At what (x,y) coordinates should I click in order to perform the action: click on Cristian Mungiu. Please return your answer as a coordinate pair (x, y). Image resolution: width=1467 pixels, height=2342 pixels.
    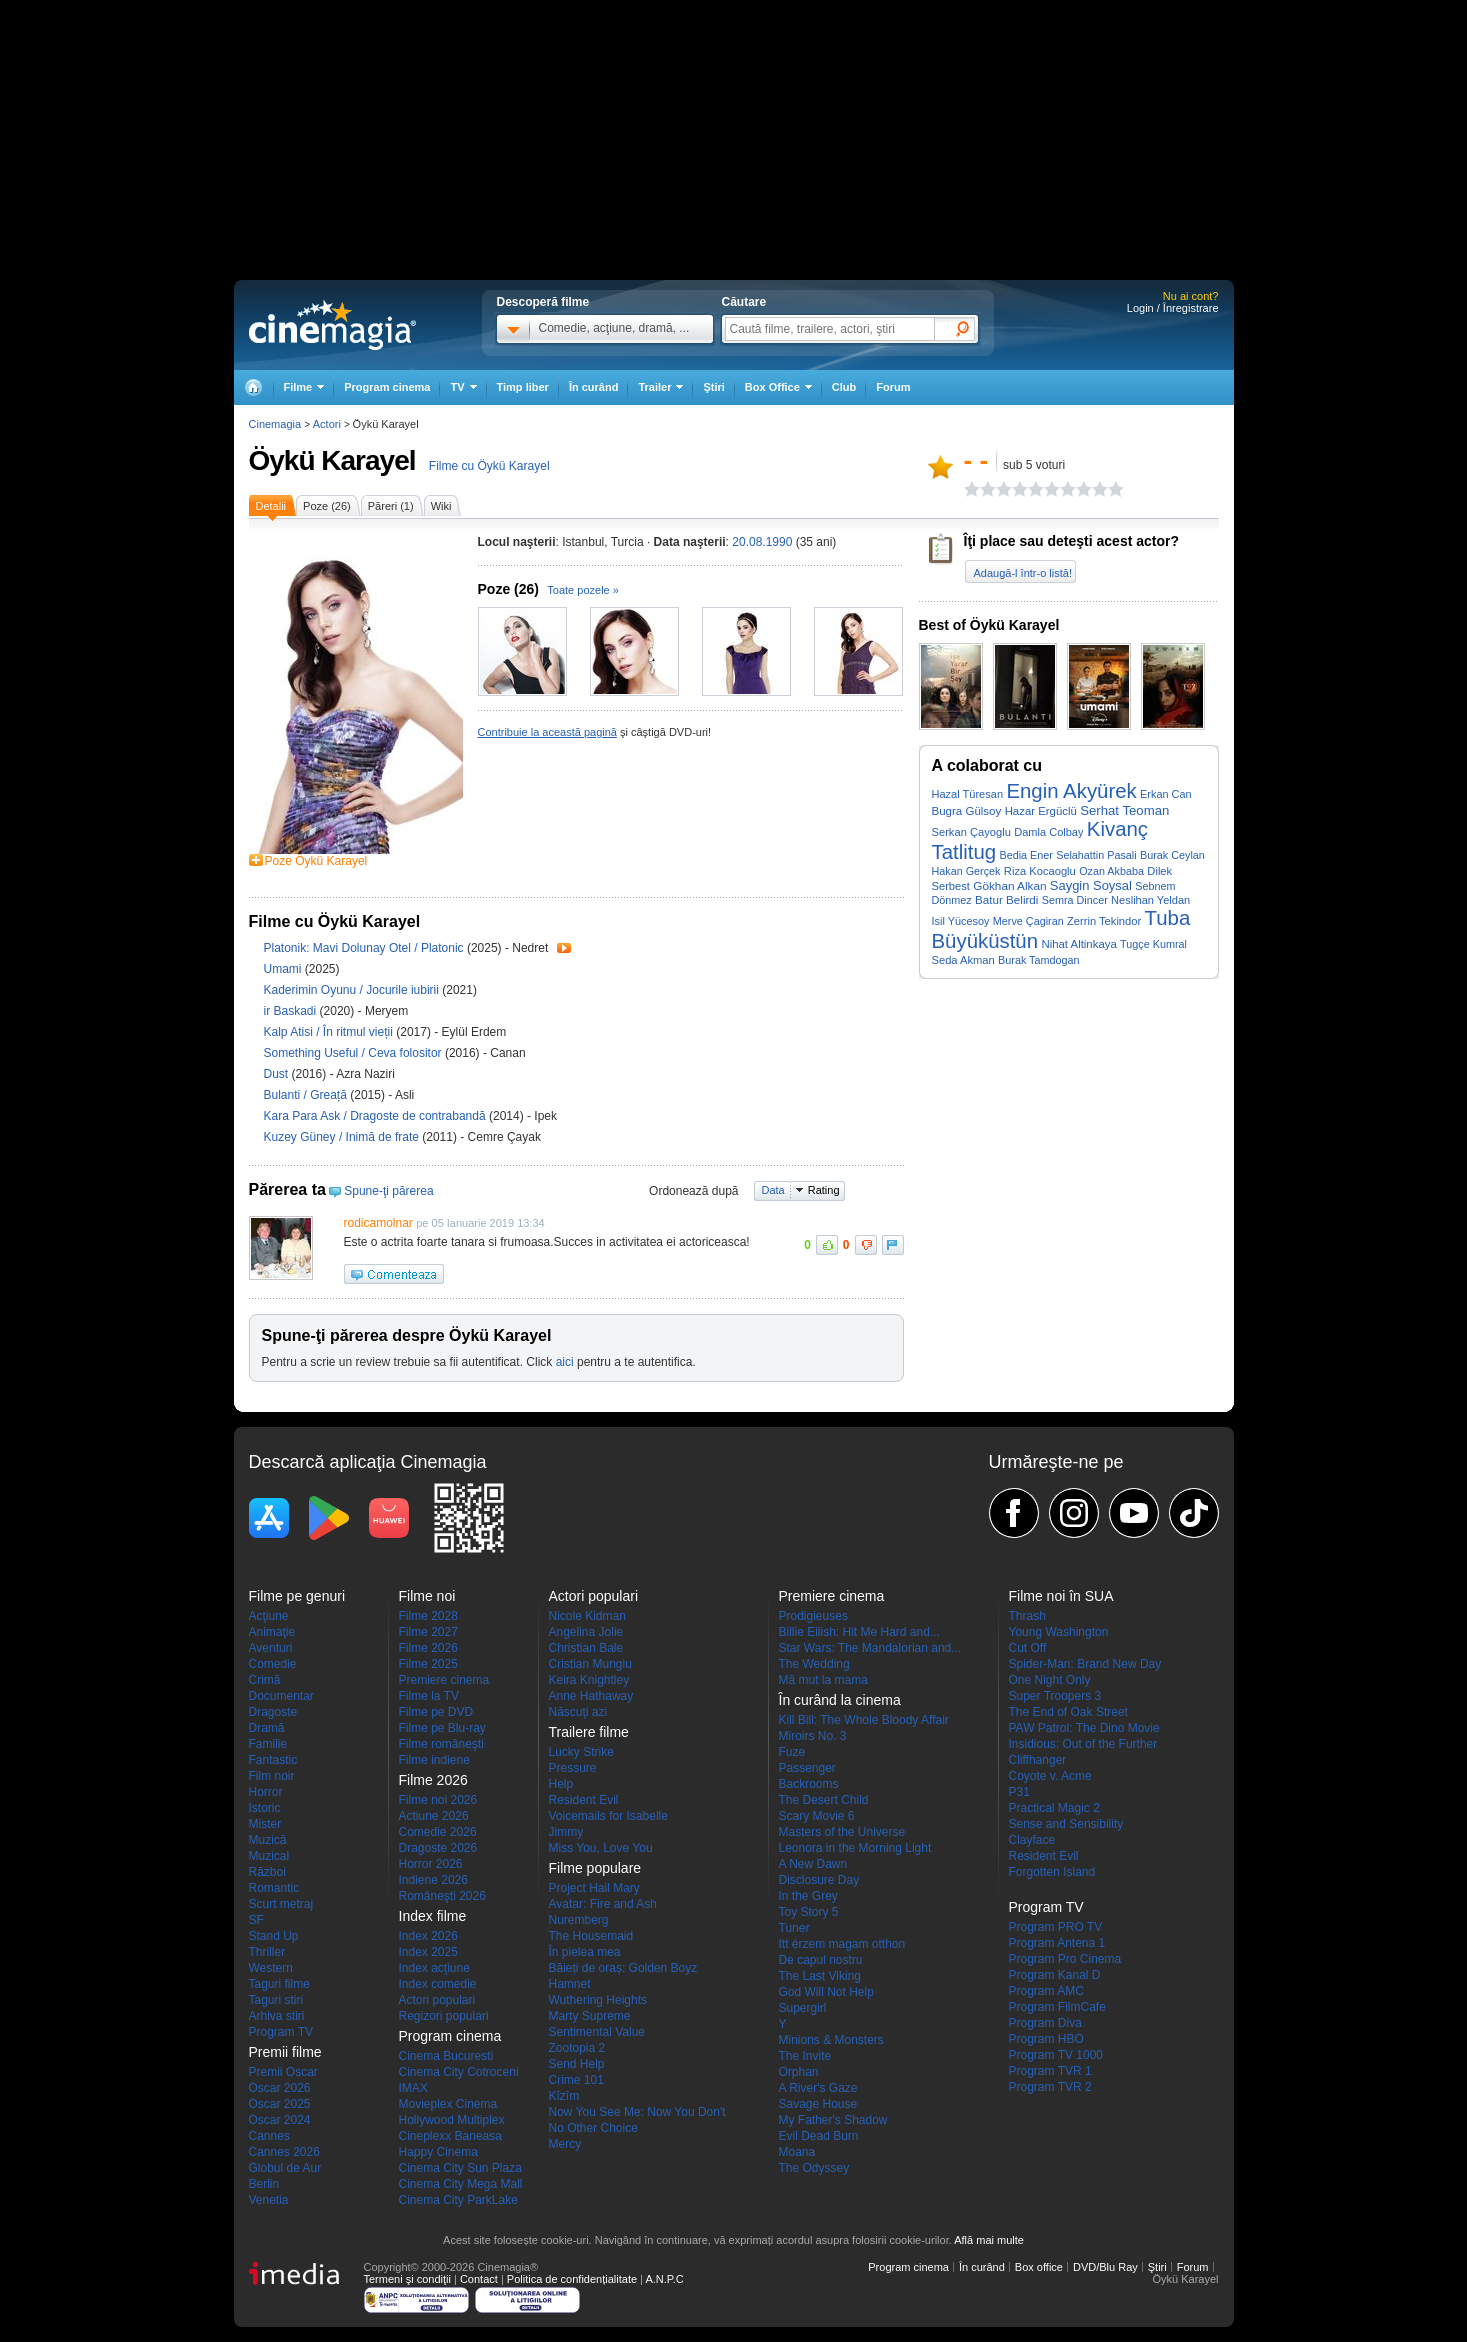
    Looking at the image, I should click on (590, 1664).